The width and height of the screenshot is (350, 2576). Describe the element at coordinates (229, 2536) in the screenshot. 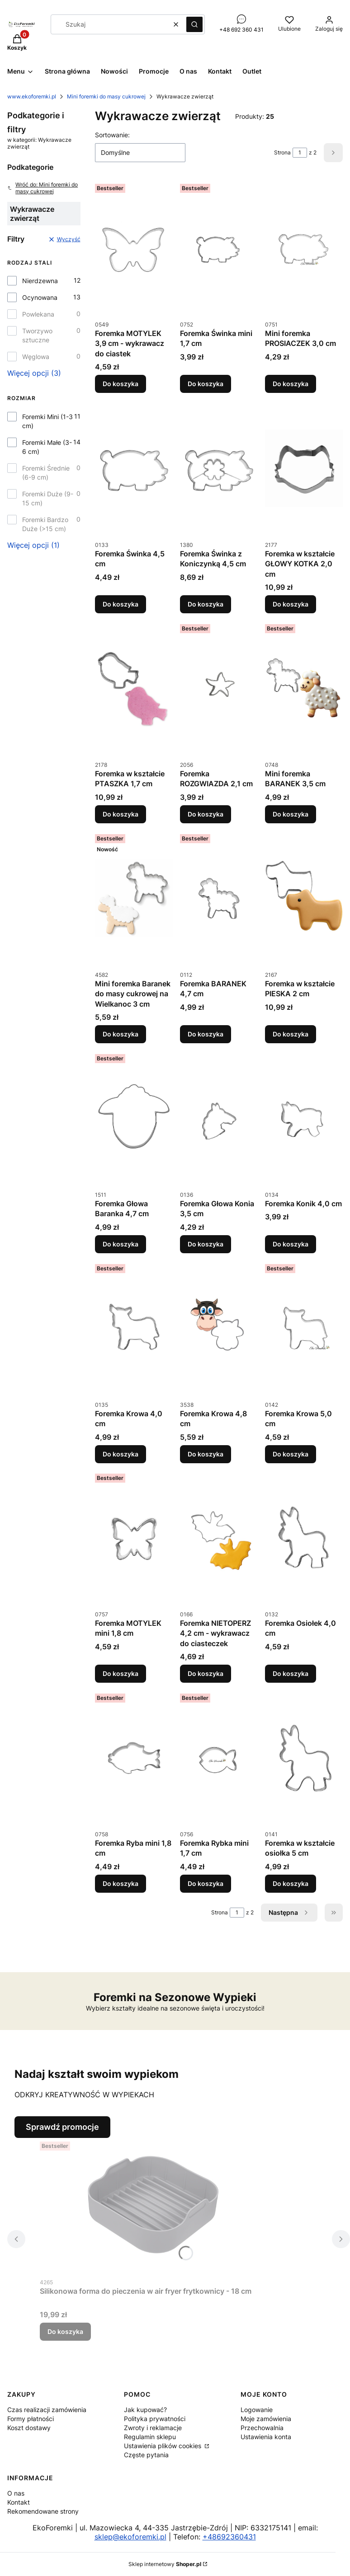

I see `+48692360431` at that location.